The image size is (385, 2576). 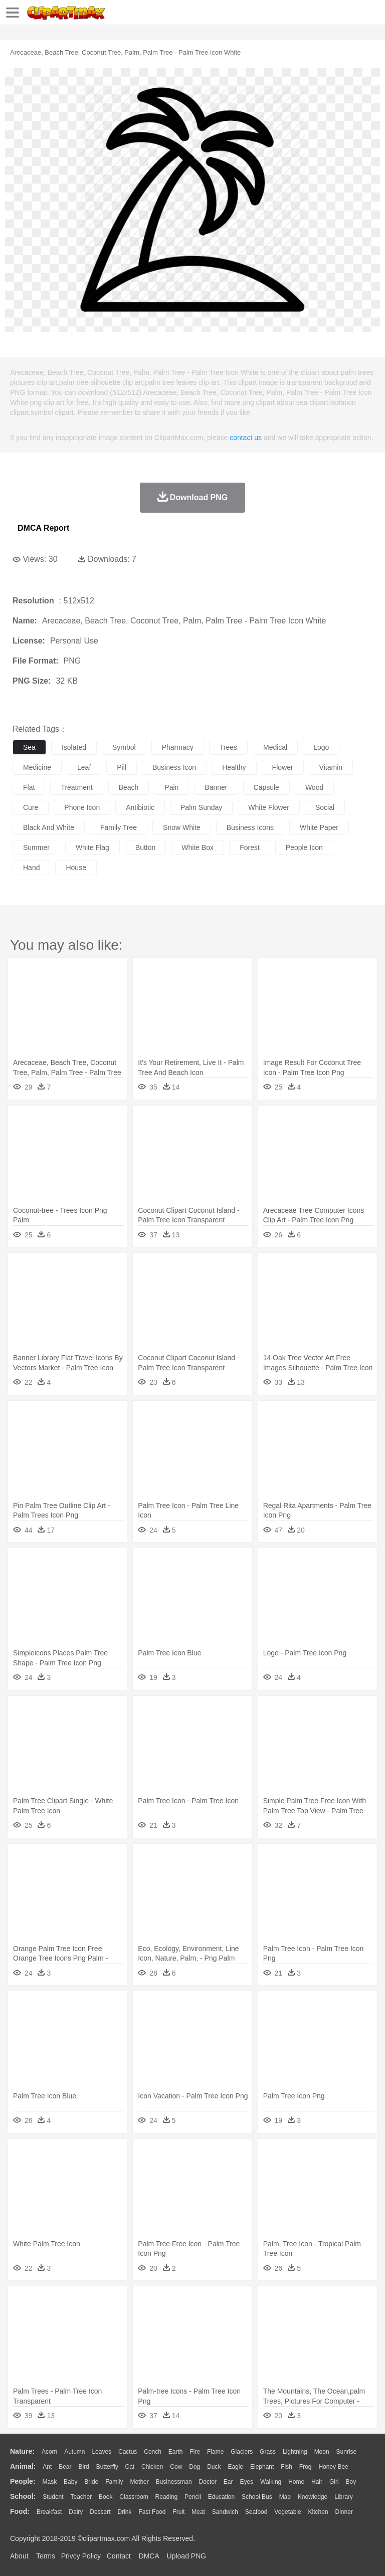 What do you see at coordinates (81, 2556) in the screenshot?
I see `Privcy Policy` at bounding box center [81, 2556].